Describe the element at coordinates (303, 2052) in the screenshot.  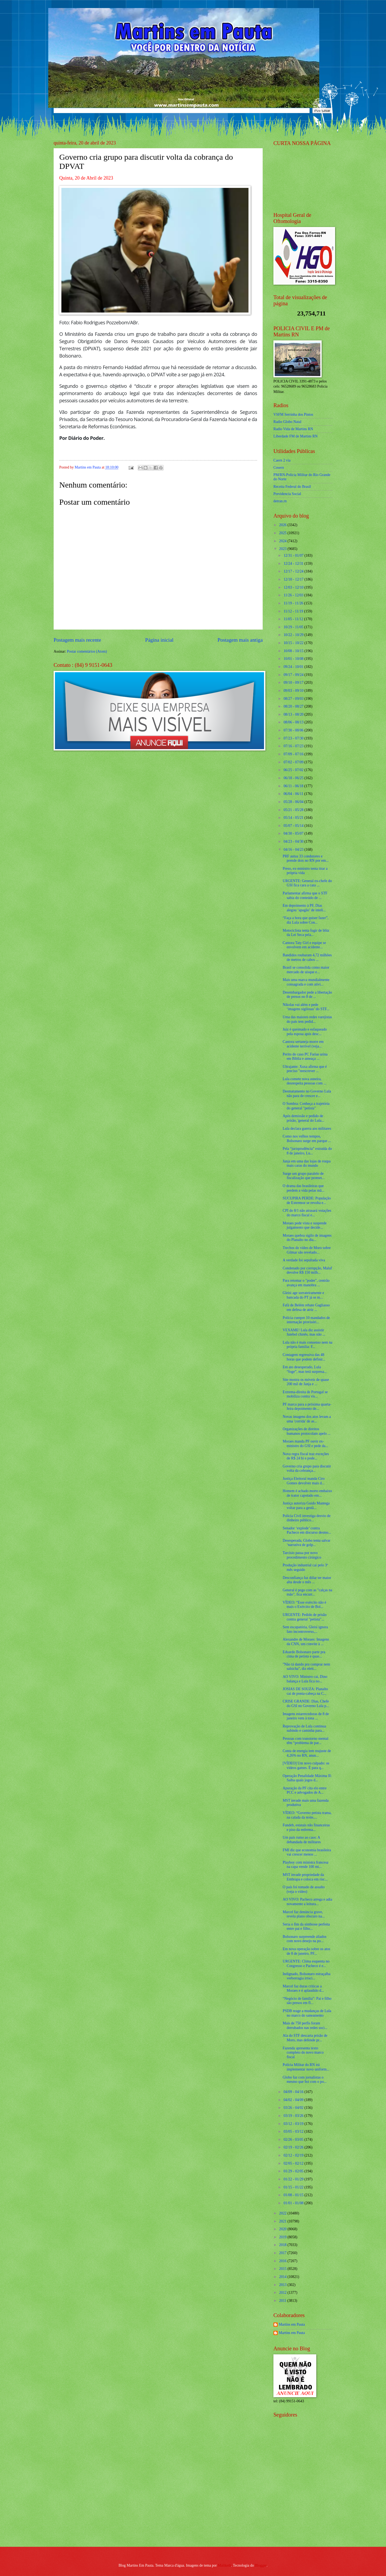
I see `Fazenda apresenta texto completo do novo marco fiscal` at that location.